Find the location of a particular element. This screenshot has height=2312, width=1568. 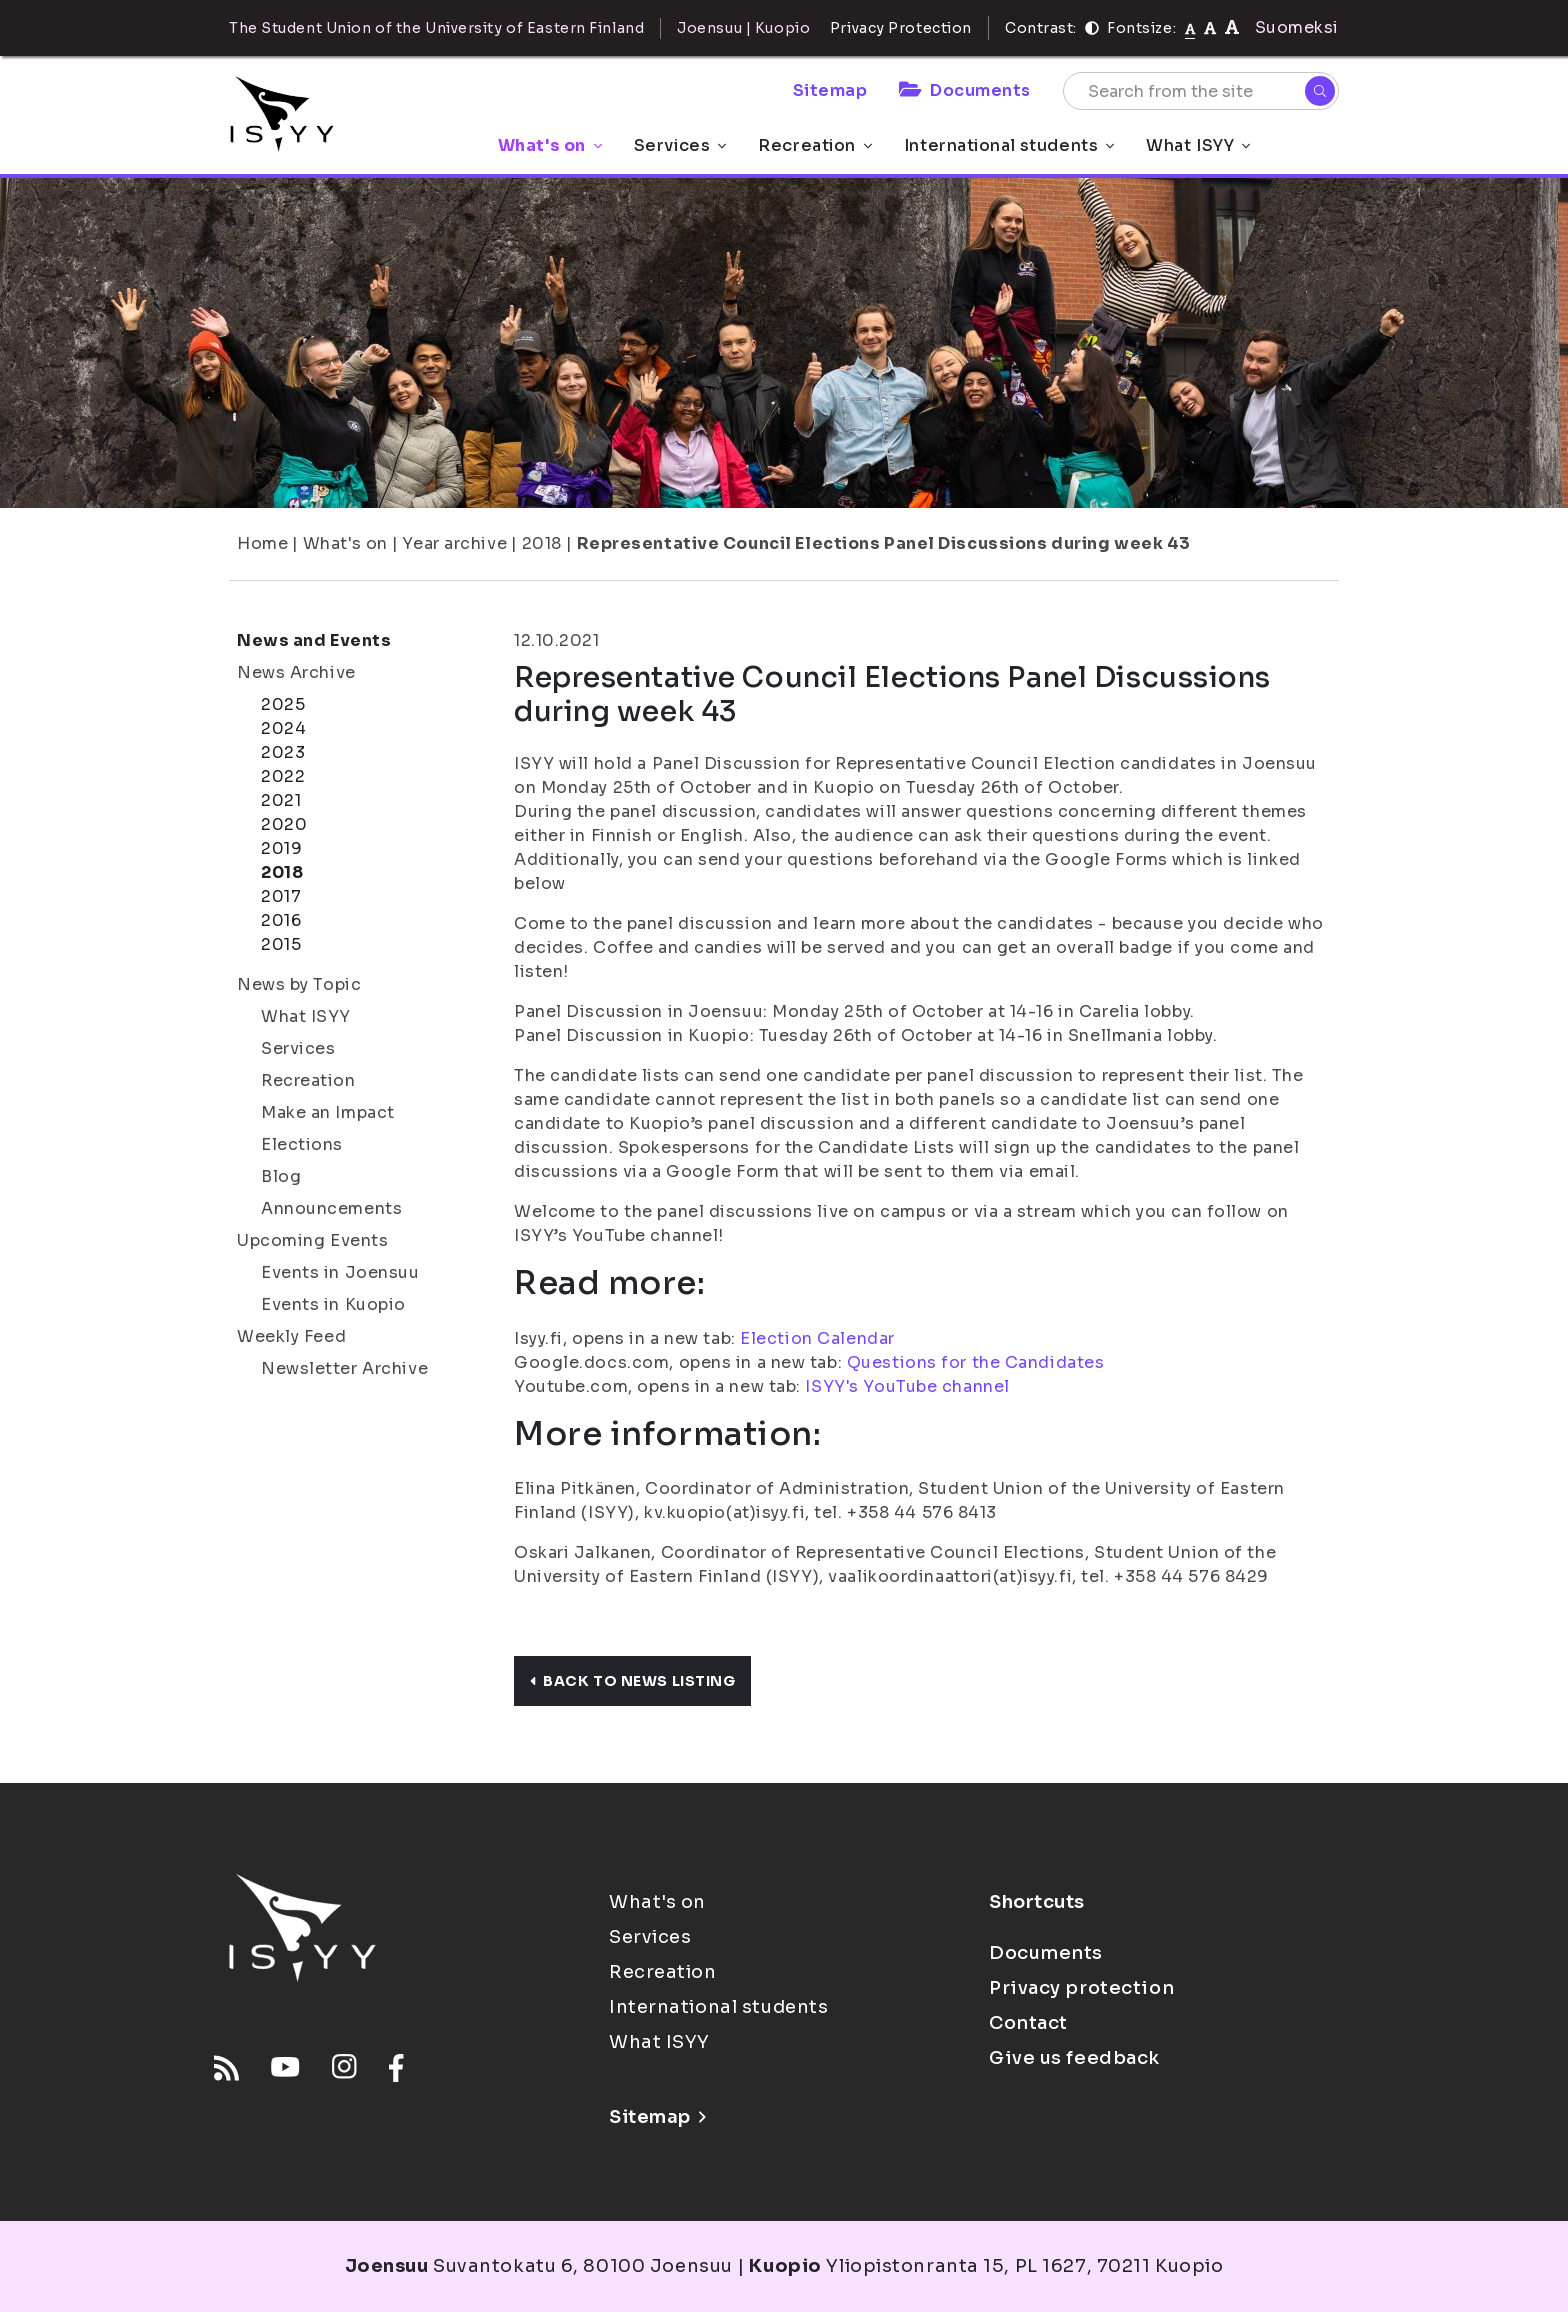

Upcoming Events is located at coordinates (312, 1240).